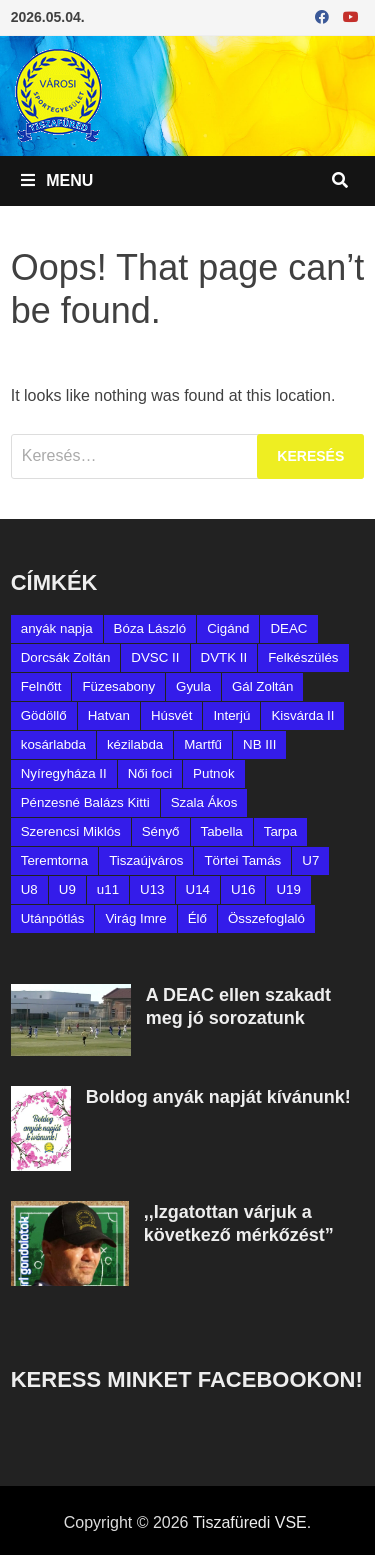  Describe the element at coordinates (224, 657) in the screenshot. I see `DVTK II` at that location.